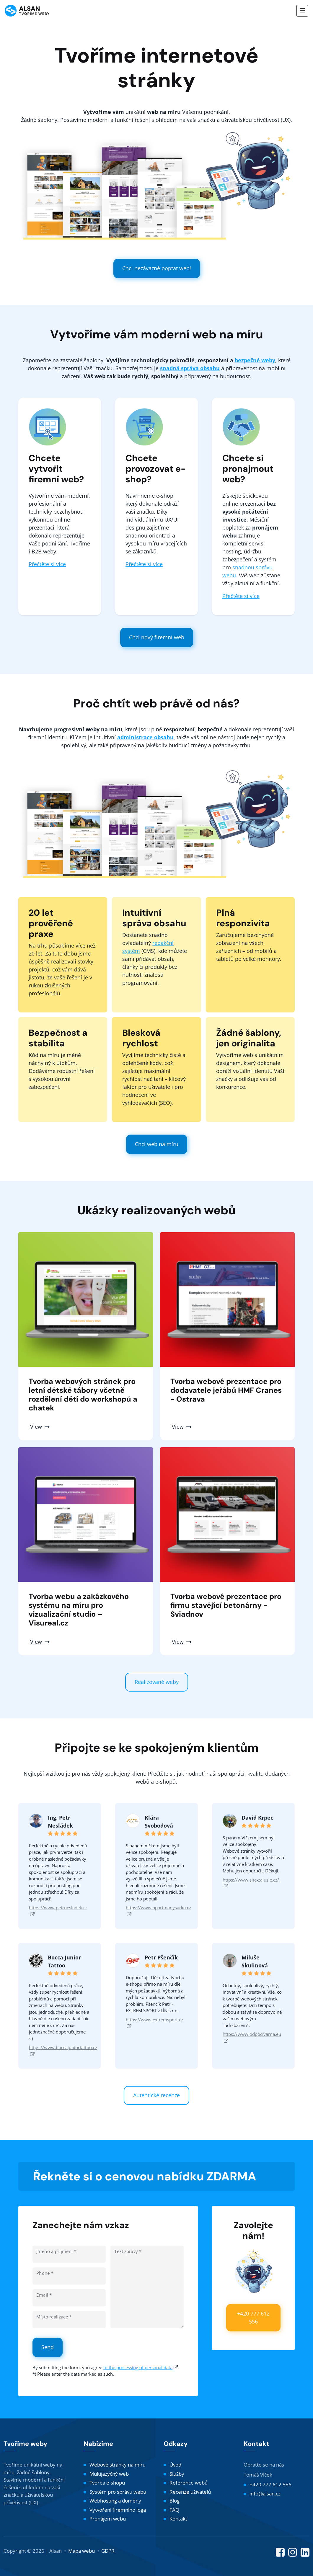 Image resolution: width=313 pixels, height=2576 pixels. I want to click on Recenze uživatelů, so click(190, 2491).